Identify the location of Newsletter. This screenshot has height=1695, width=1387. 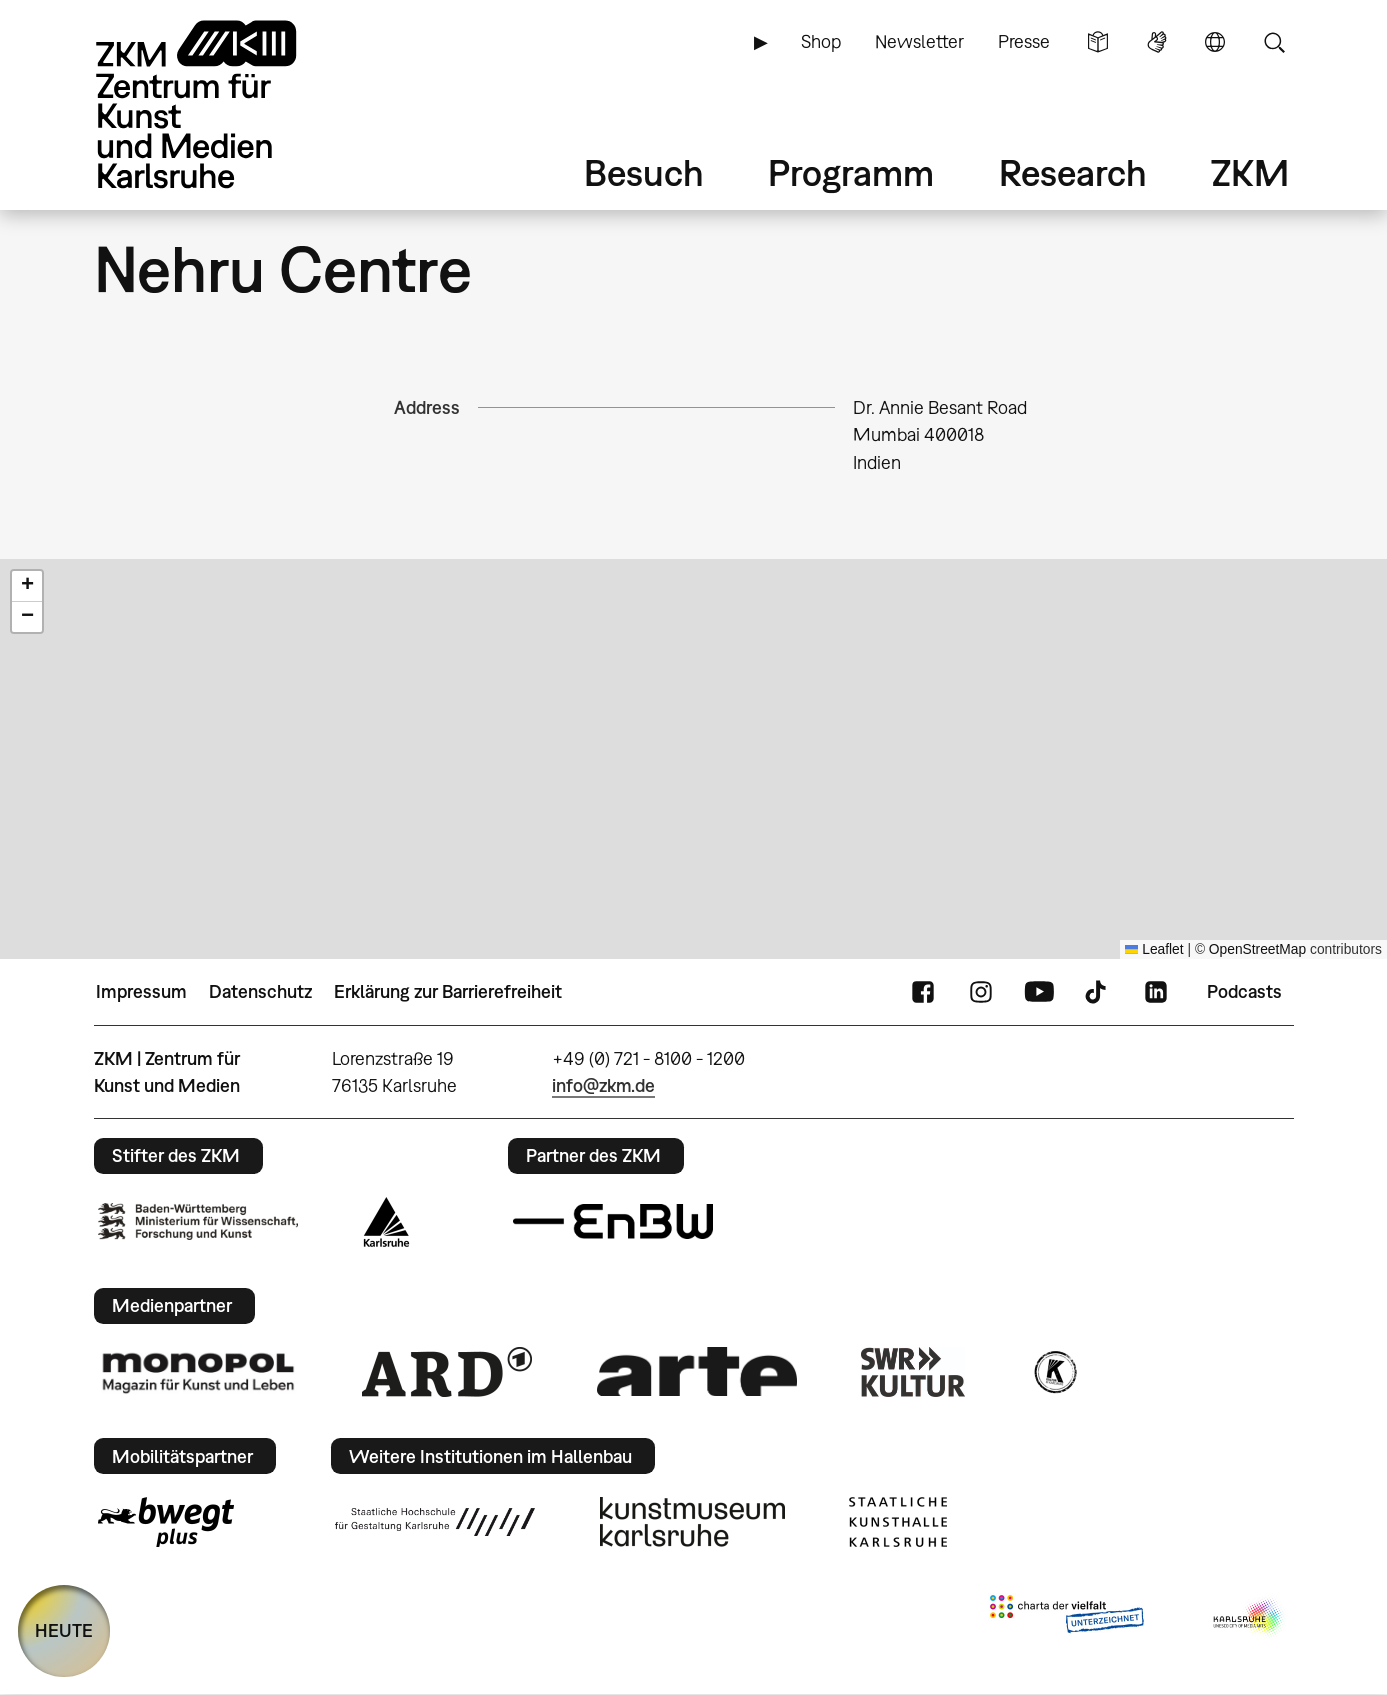
(919, 41).